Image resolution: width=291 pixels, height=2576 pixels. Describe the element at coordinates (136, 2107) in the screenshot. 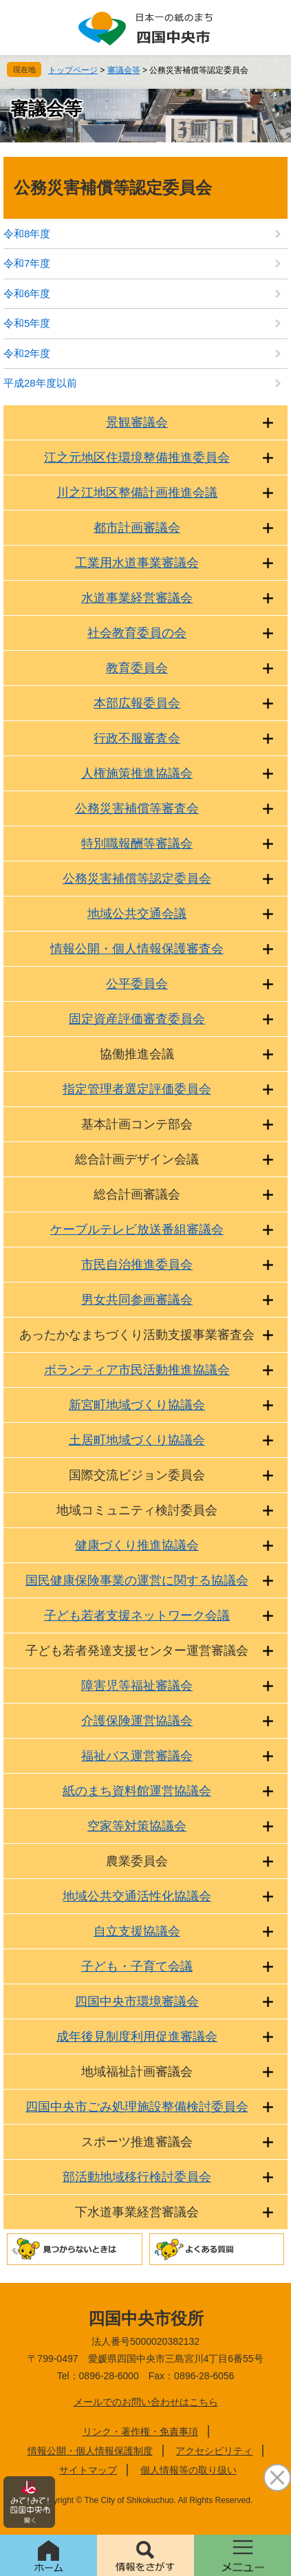

I see `四国中央市ごみ処理施設整備検討委員会` at that location.